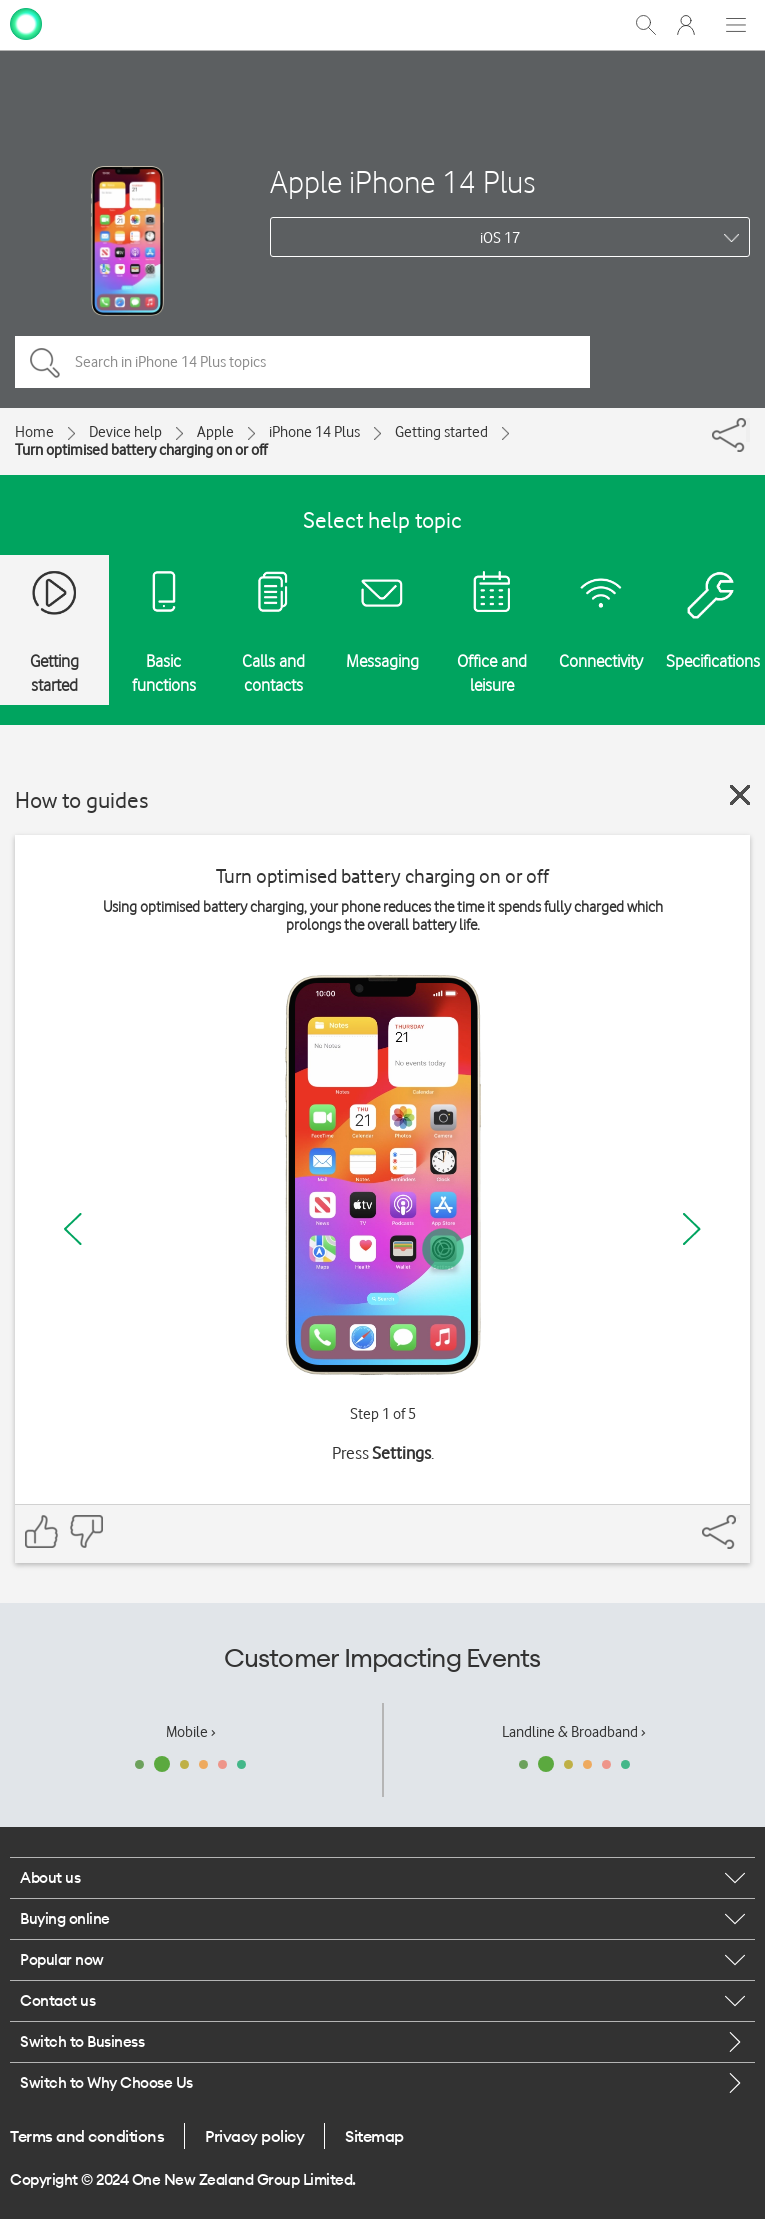  Describe the element at coordinates (302, 362) in the screenshot. I see `[Search in iPhone 14 Plus topics]` at that location.